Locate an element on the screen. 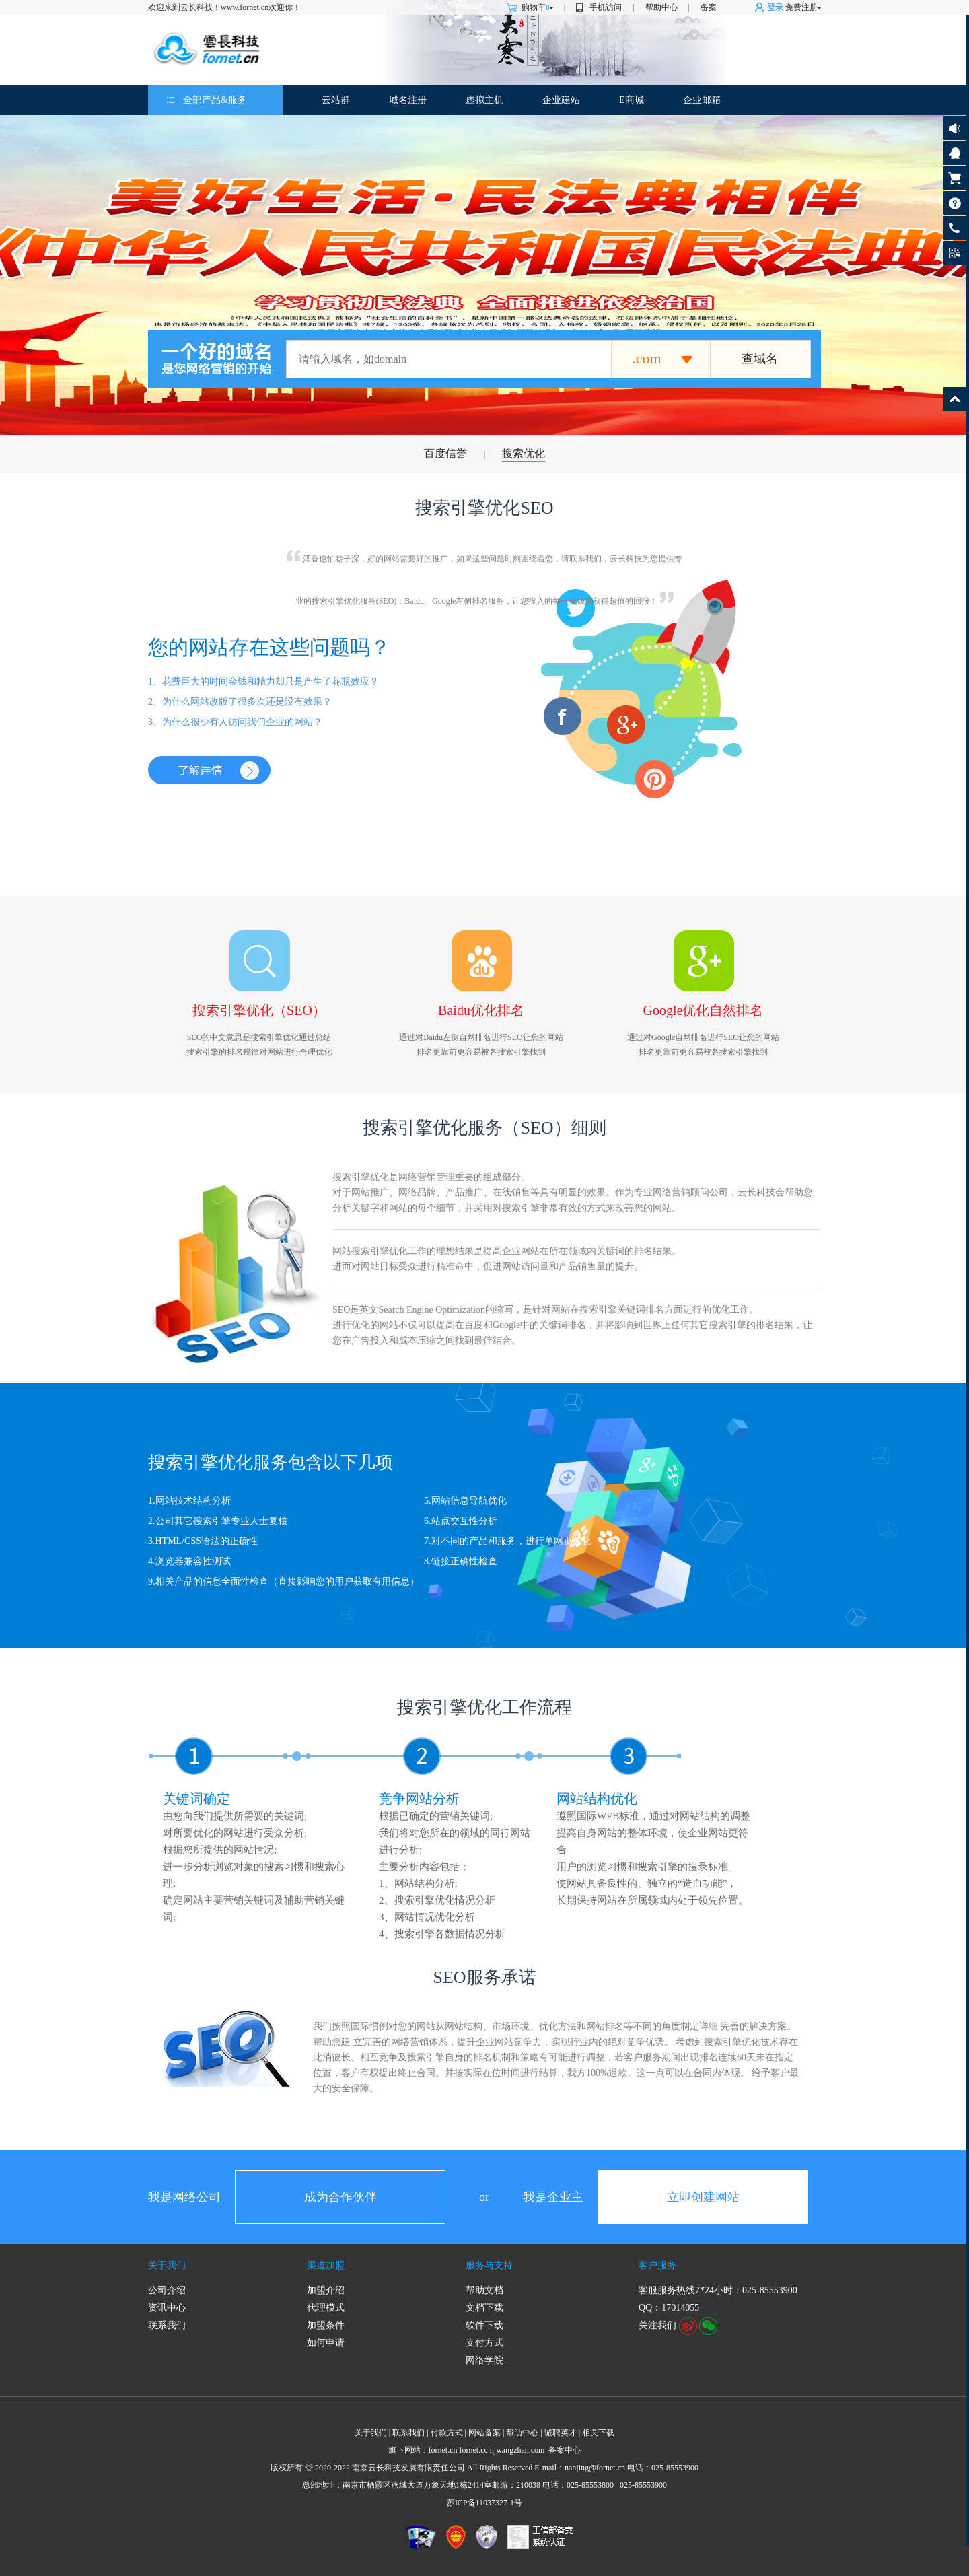 This screenshot has width=969, height=2576. 客服热线:025-85553900 is located at coordinates (954, 228).